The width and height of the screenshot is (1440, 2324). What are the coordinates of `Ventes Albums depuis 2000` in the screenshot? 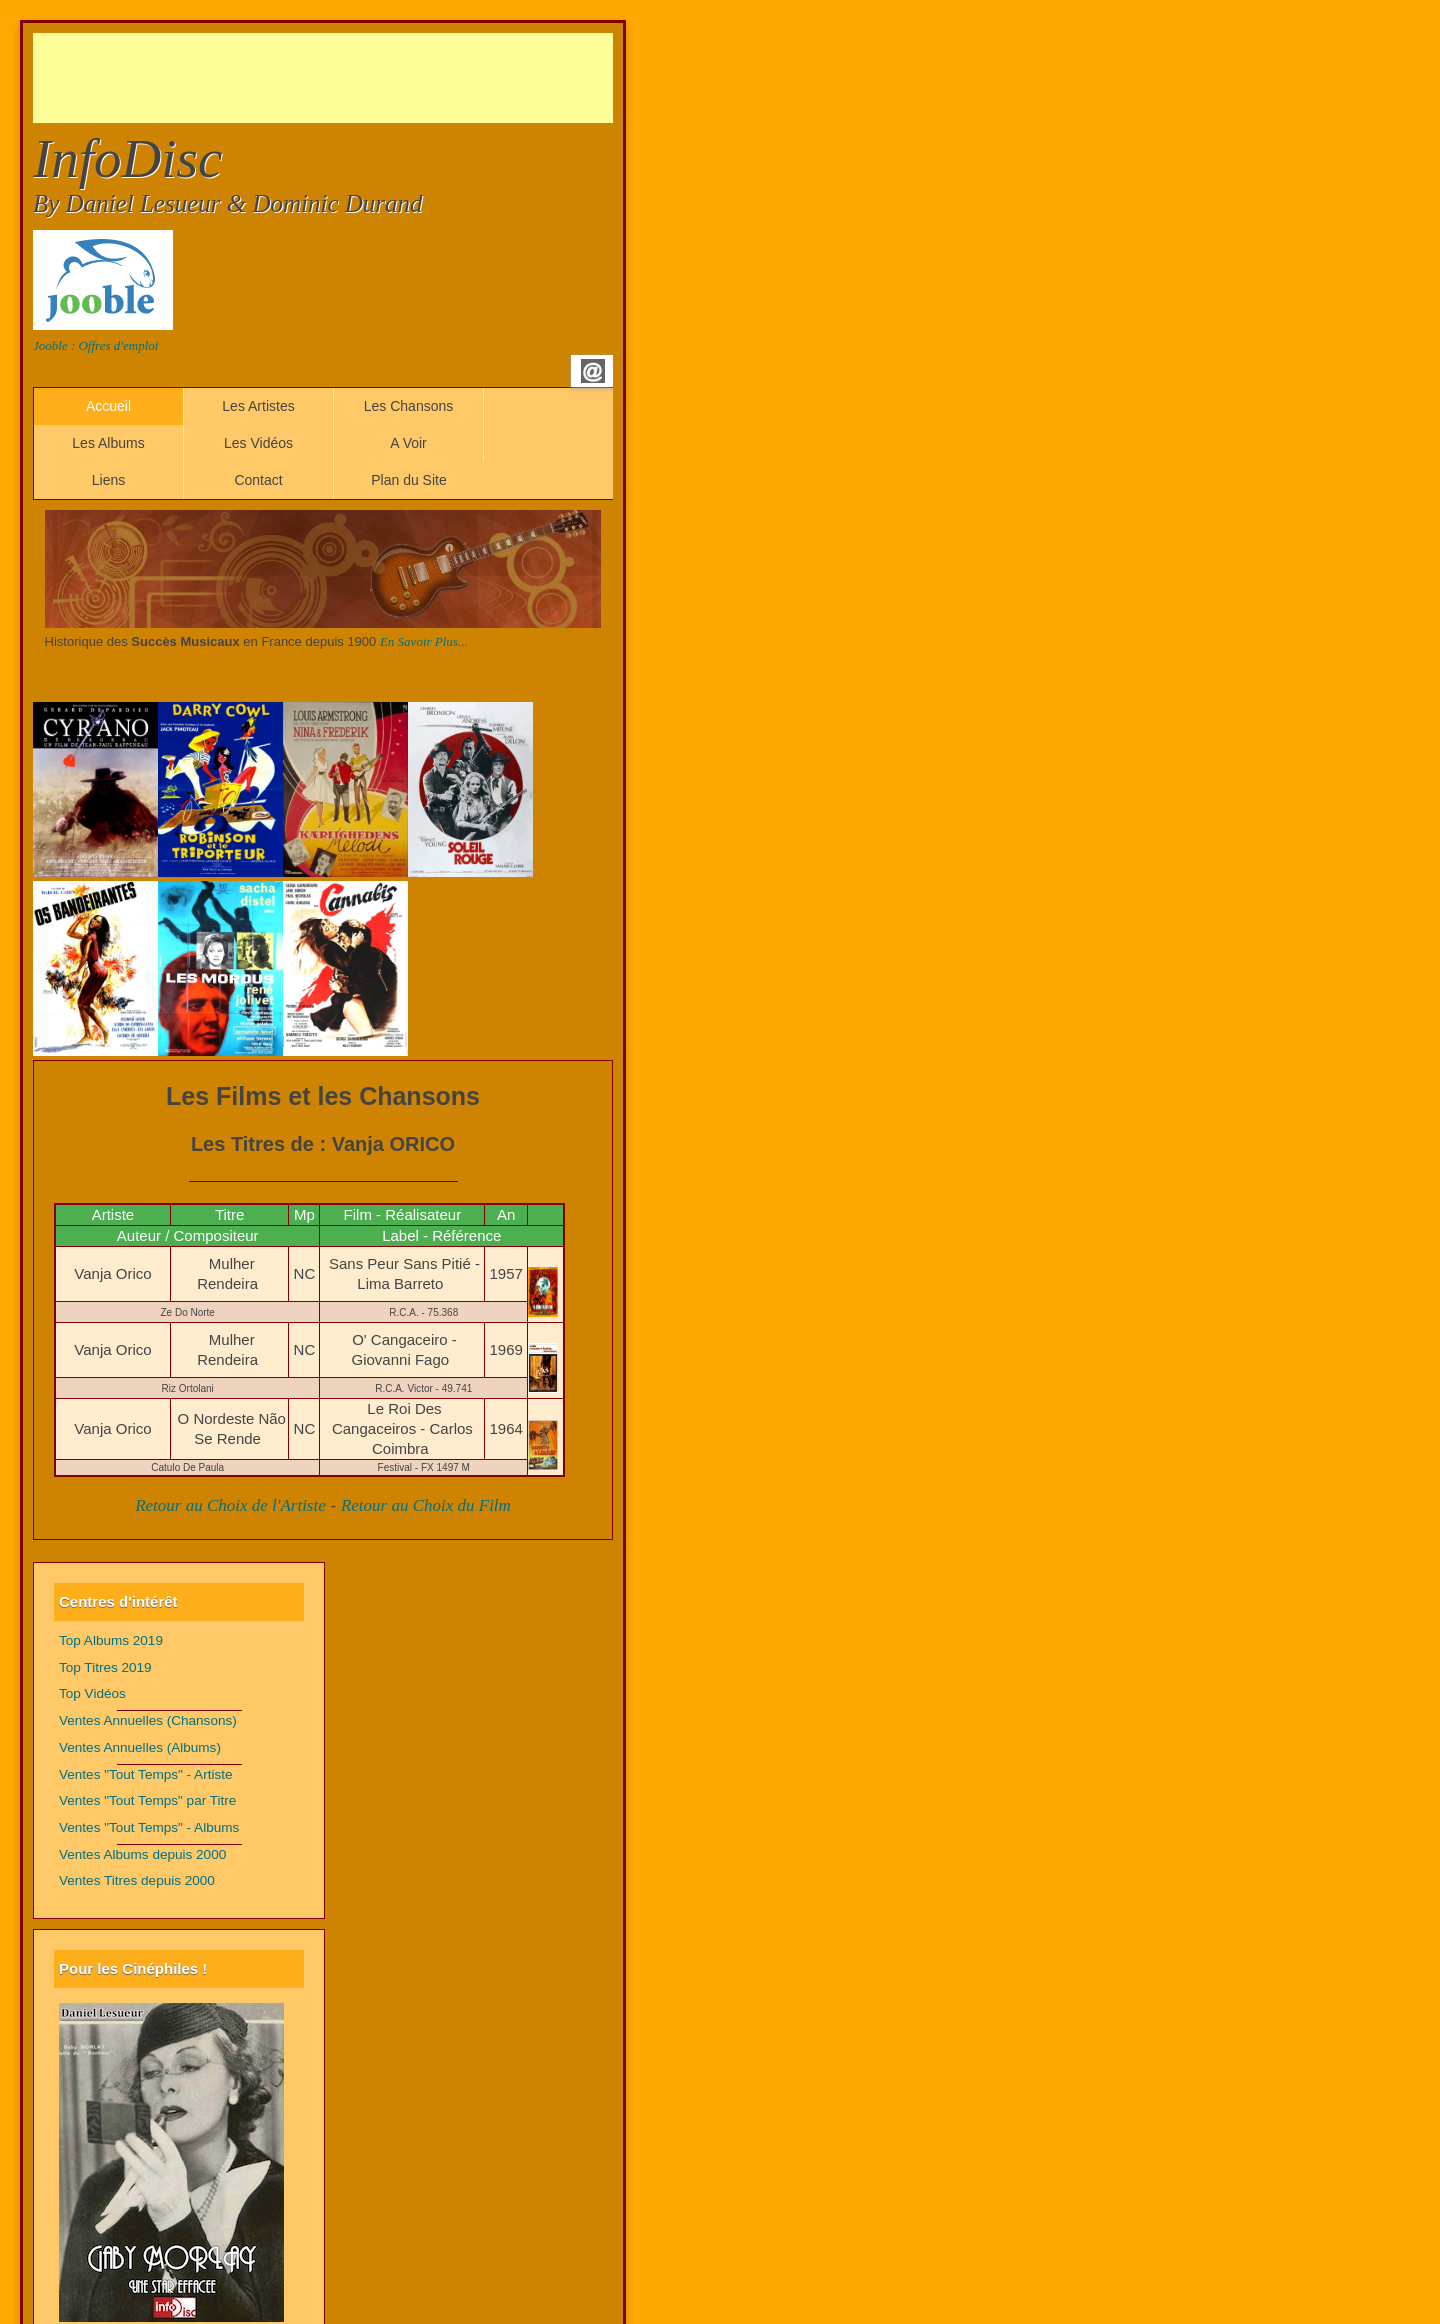 It's located at (142, 1854).